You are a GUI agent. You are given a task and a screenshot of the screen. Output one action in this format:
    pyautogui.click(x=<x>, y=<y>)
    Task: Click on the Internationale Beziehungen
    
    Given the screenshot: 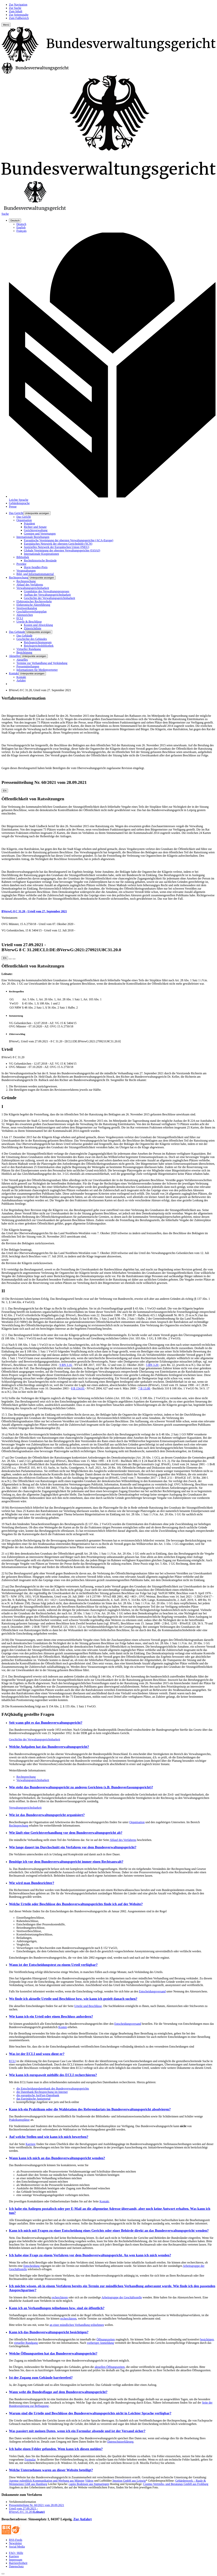 What is the action you would take?
    pyautogui.click(x=32, y=537)
    